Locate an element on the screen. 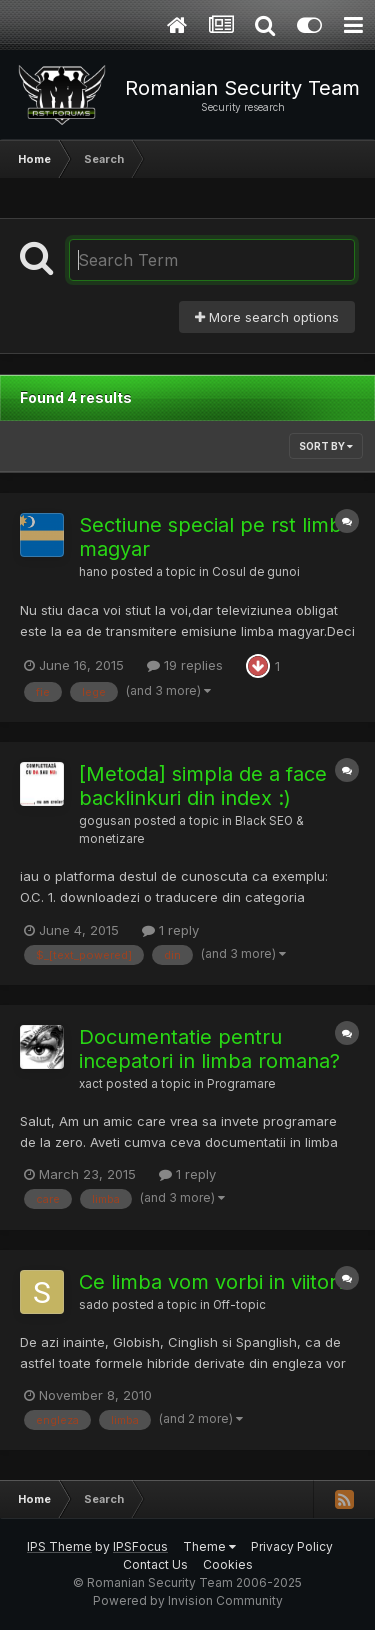  Cosul de gunoi is located at coordinates (256, 572).